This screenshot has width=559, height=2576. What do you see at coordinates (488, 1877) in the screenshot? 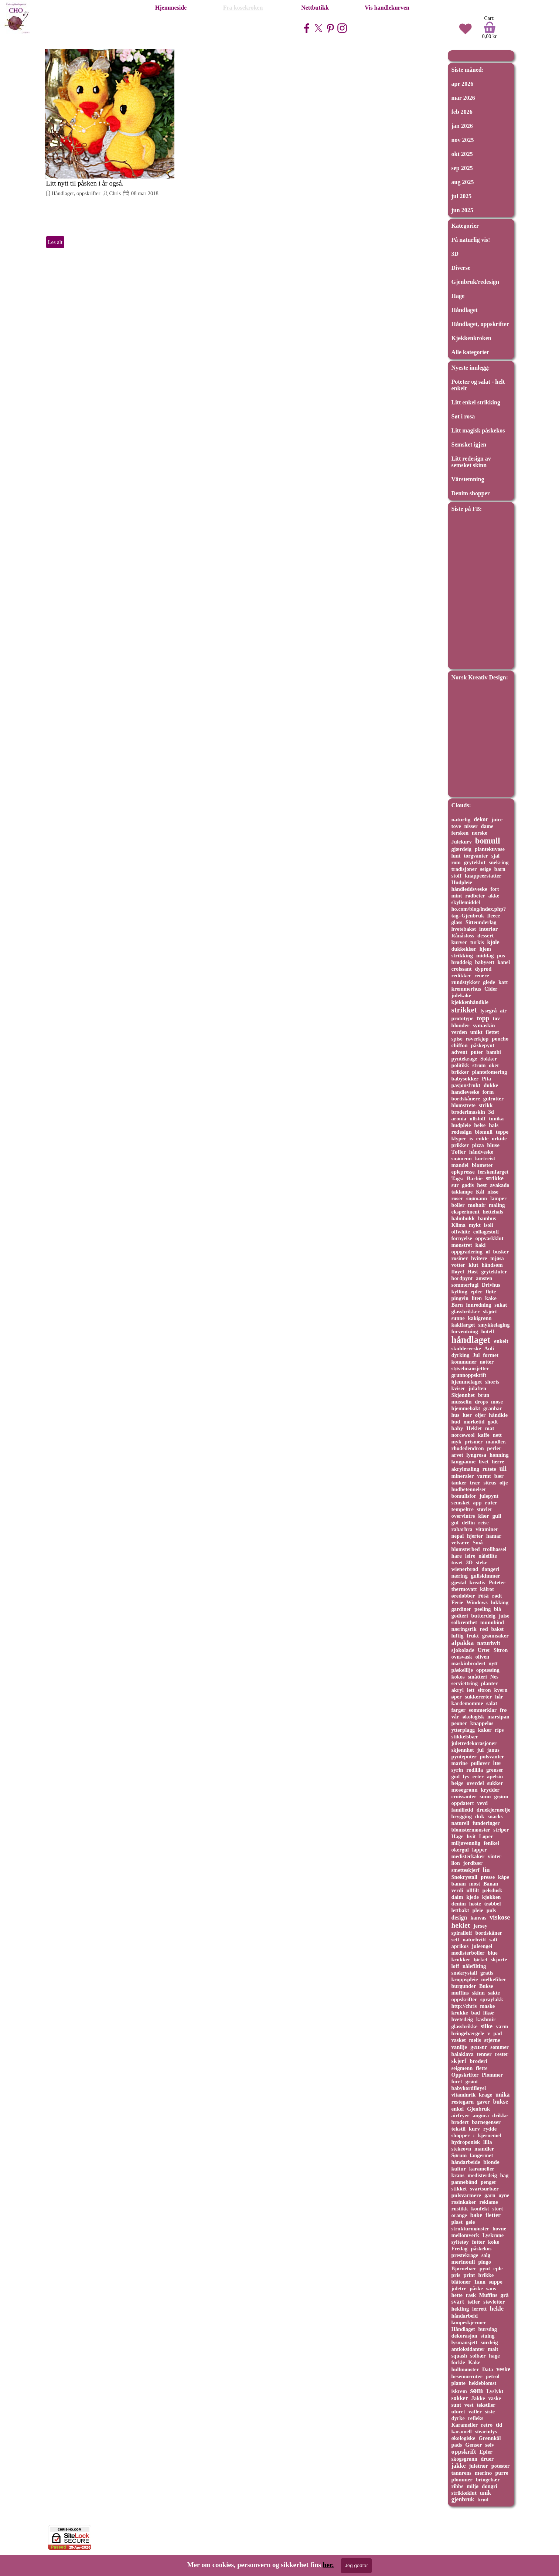
I see `presse` at bounding box center [488, 1877].